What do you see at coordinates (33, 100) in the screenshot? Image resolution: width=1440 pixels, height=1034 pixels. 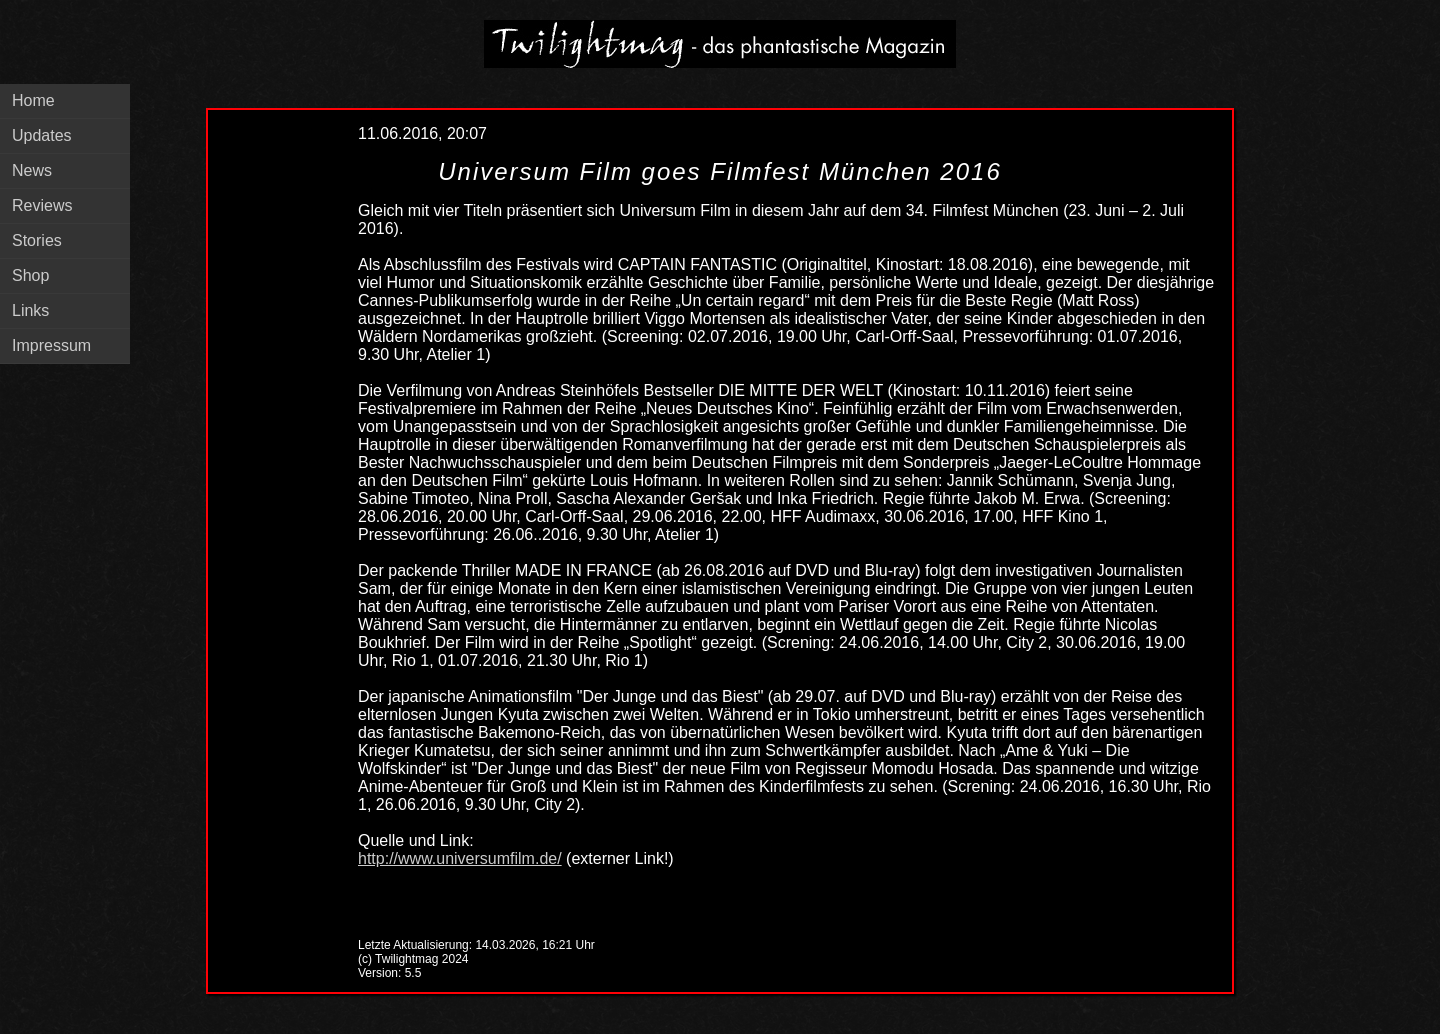 I see `Home` at bounding box center [33, 100].